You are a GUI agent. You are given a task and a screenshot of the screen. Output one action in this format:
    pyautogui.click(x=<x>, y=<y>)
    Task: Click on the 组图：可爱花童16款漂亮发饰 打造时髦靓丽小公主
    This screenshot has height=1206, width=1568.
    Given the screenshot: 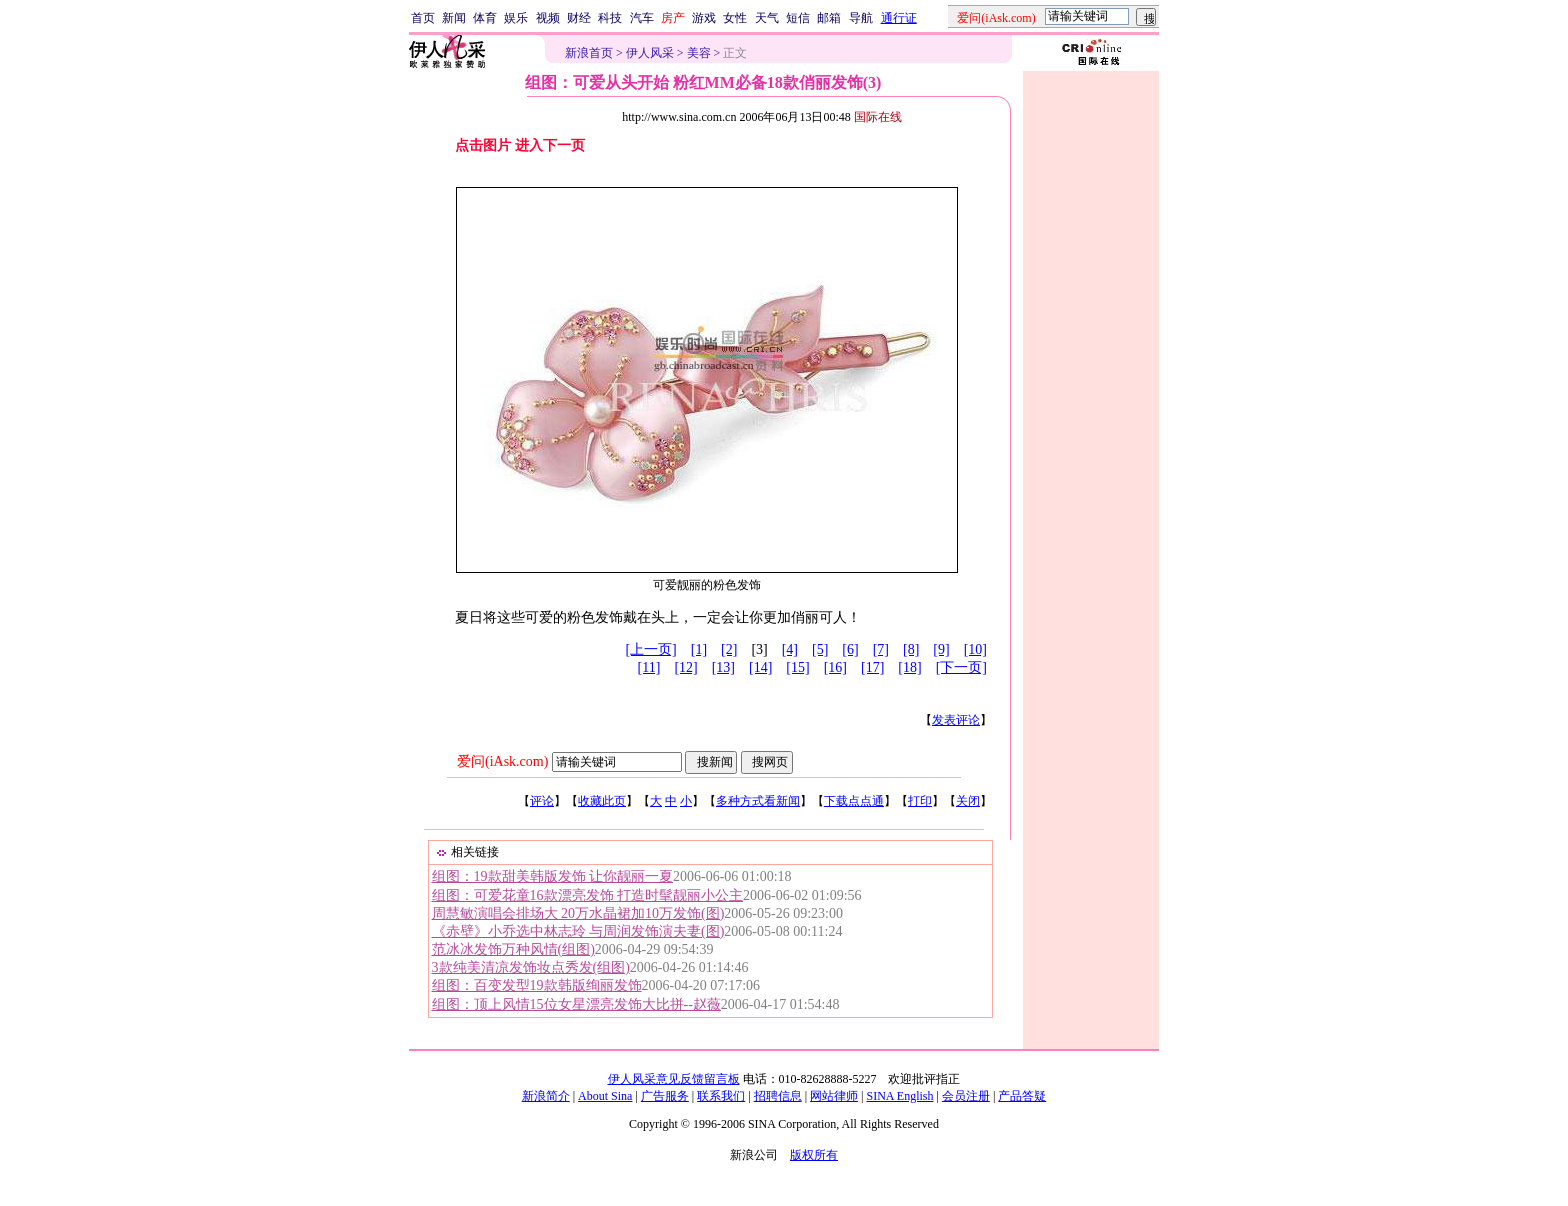 What is the action you would take?
    pyautogui.click(x=588, y=895)
    